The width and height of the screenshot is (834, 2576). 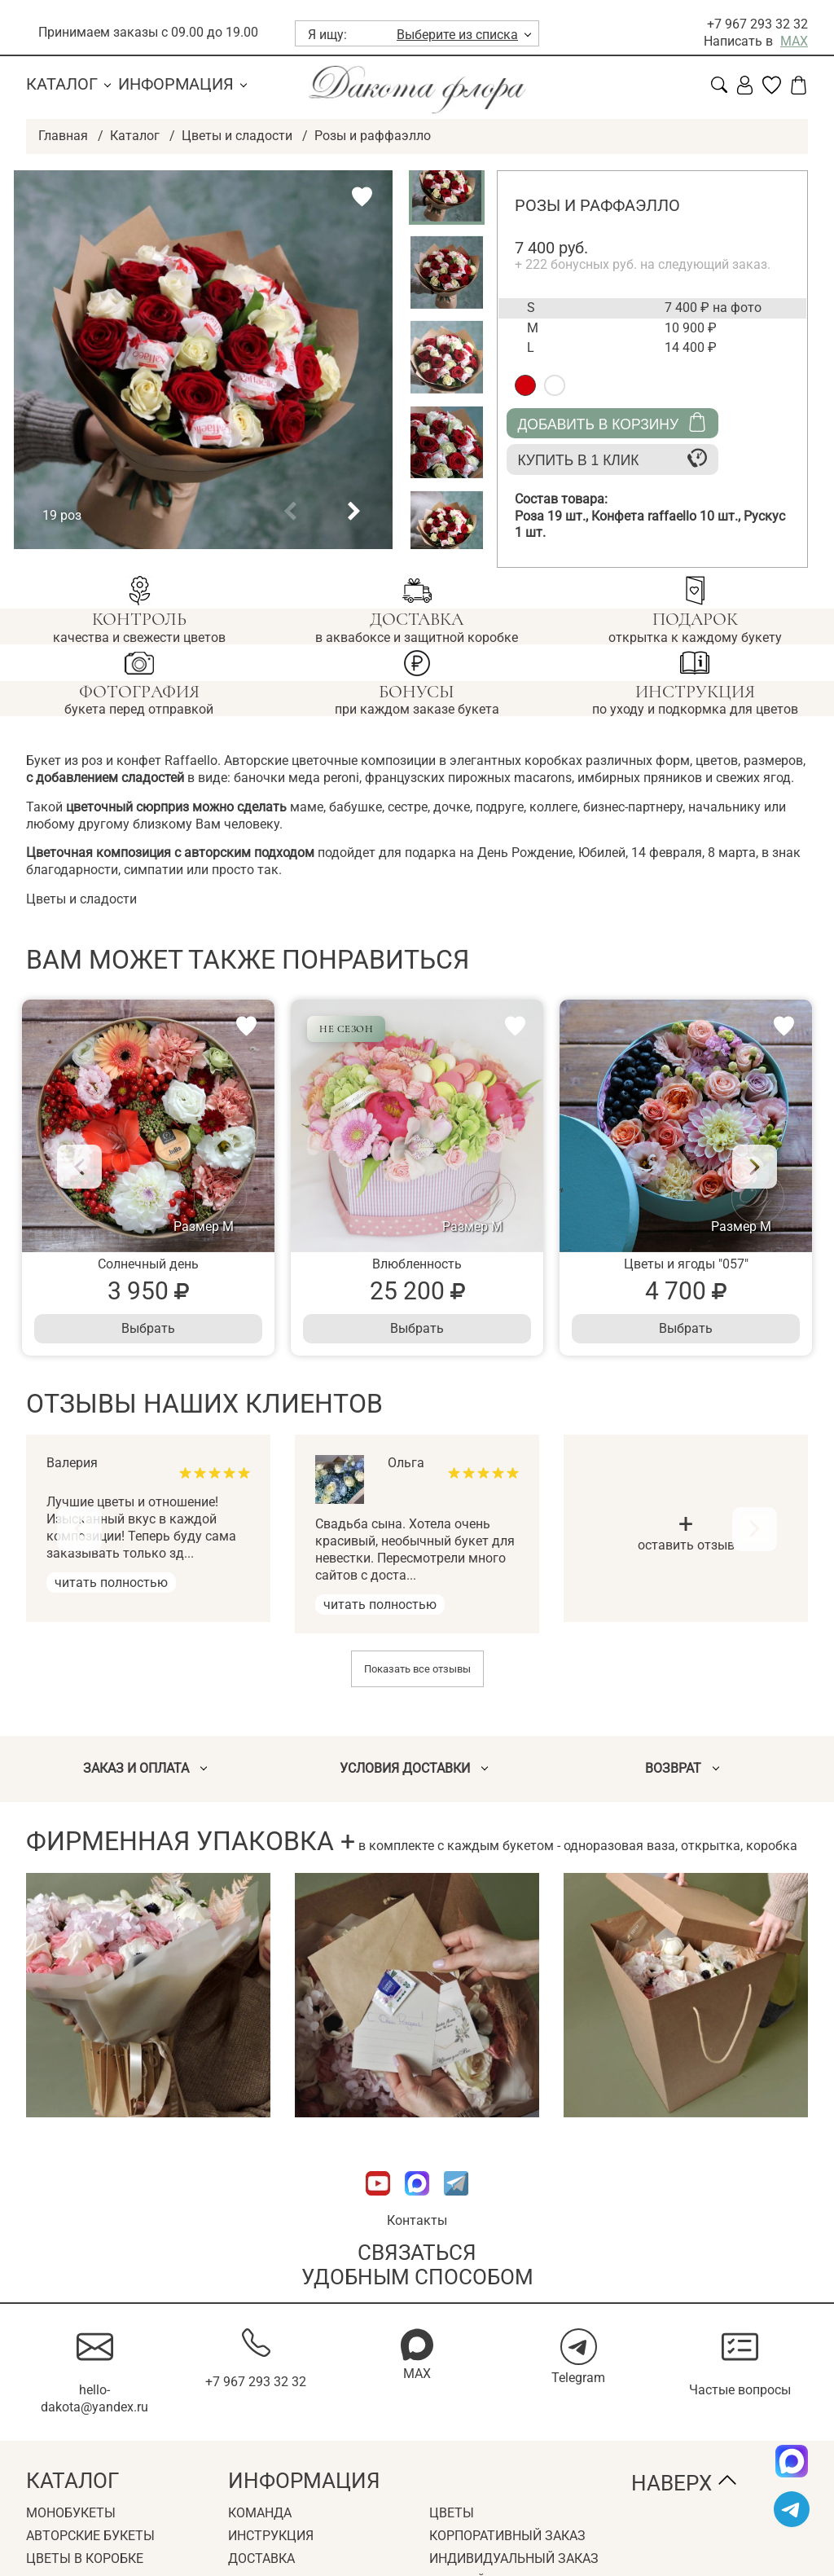 I want to click on Роза, so click(x=553, y=516).